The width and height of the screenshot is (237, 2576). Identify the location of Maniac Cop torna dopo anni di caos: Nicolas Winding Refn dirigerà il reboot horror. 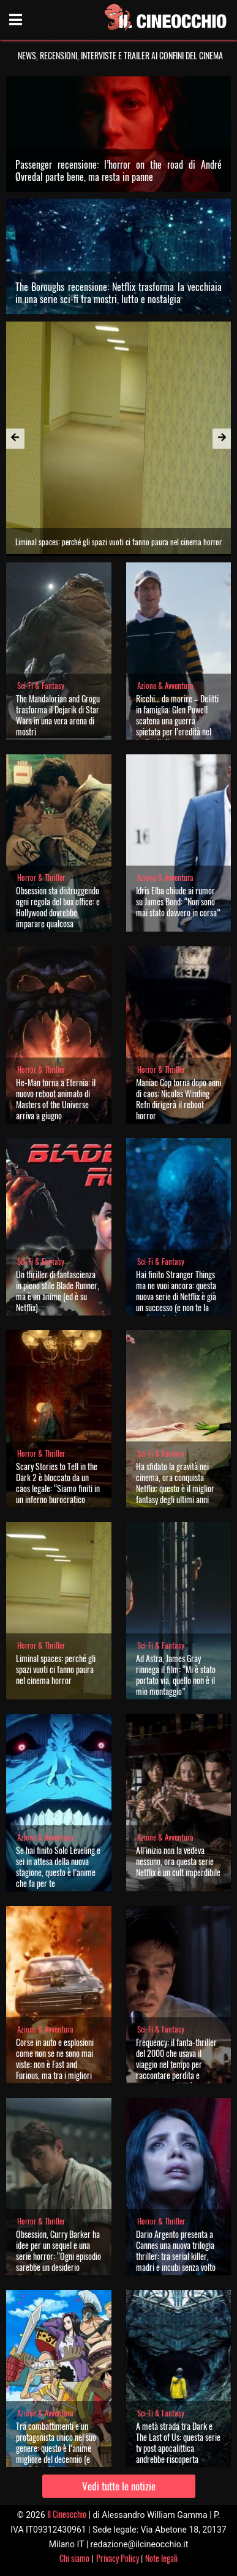
(178, 1099).